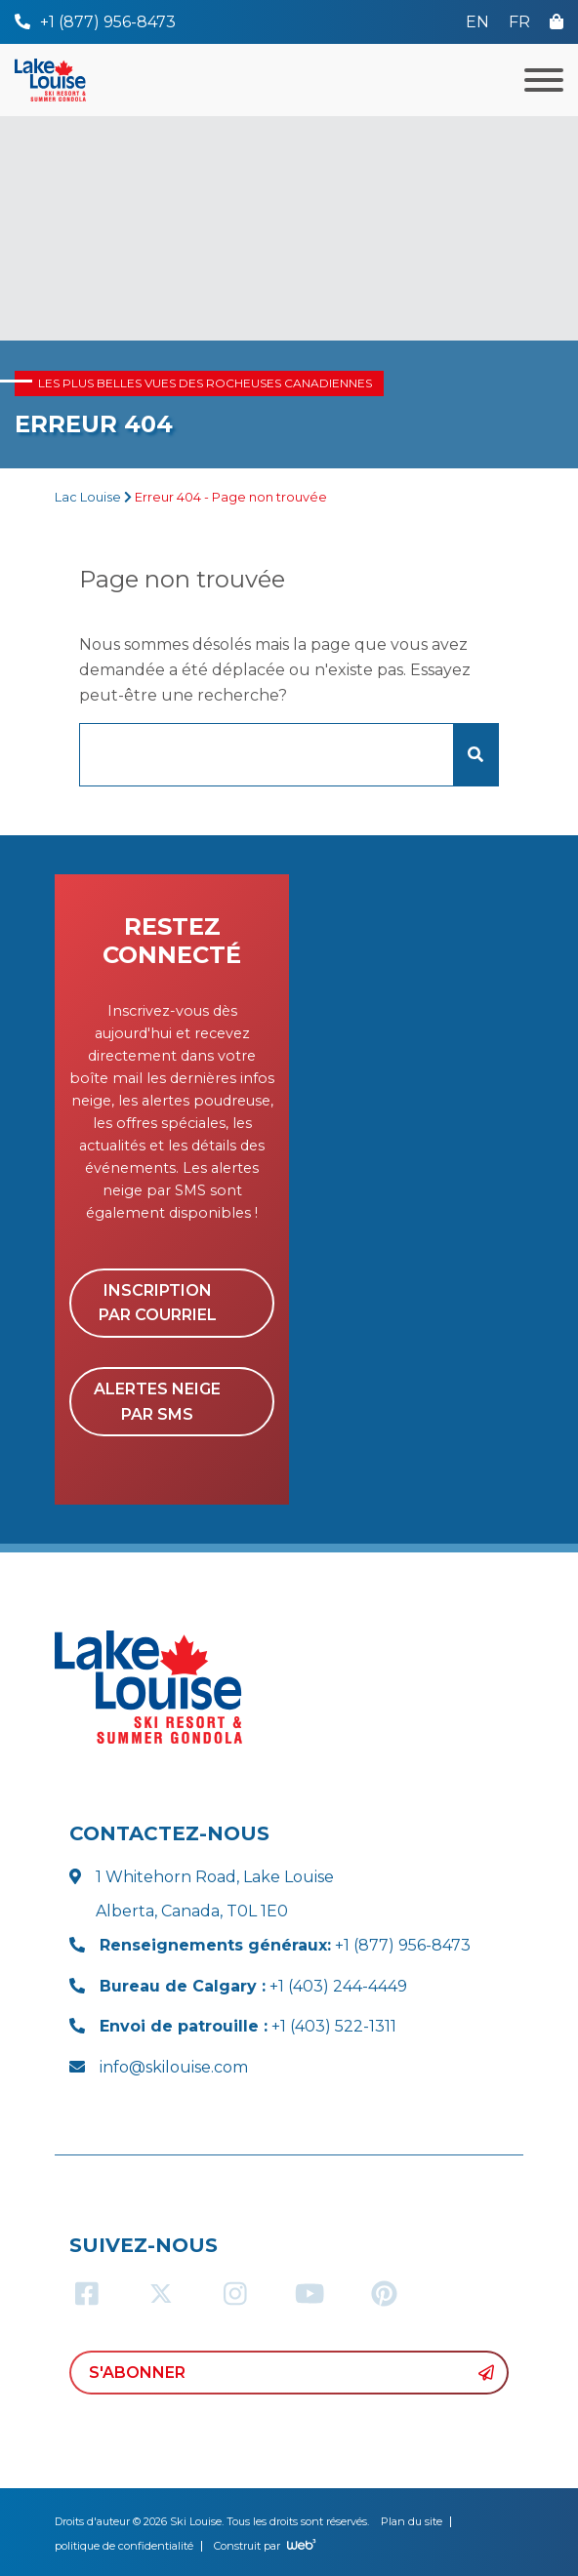 The height and width of the screenshot is (2576, 578). What do you see at coordinates (124, 2546) in the screenshot?
I see `politique de confidentialité` at bounding box center [124, 2546].